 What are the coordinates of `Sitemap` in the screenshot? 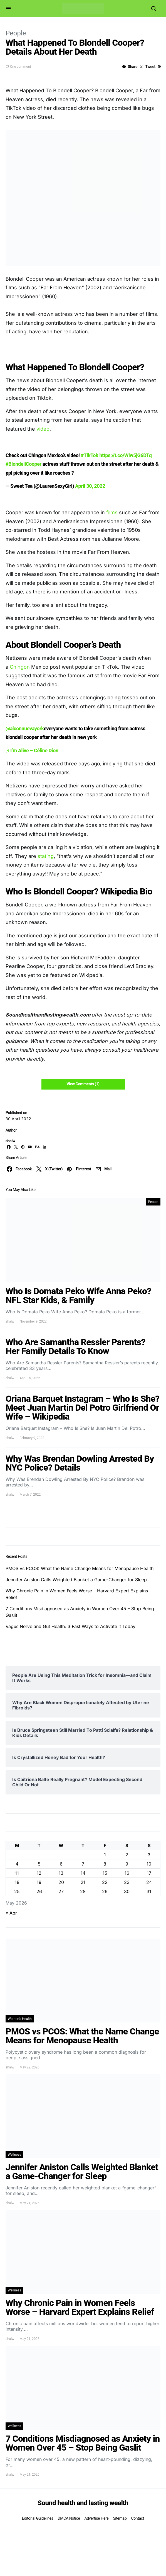 It's located at (120, 2518).